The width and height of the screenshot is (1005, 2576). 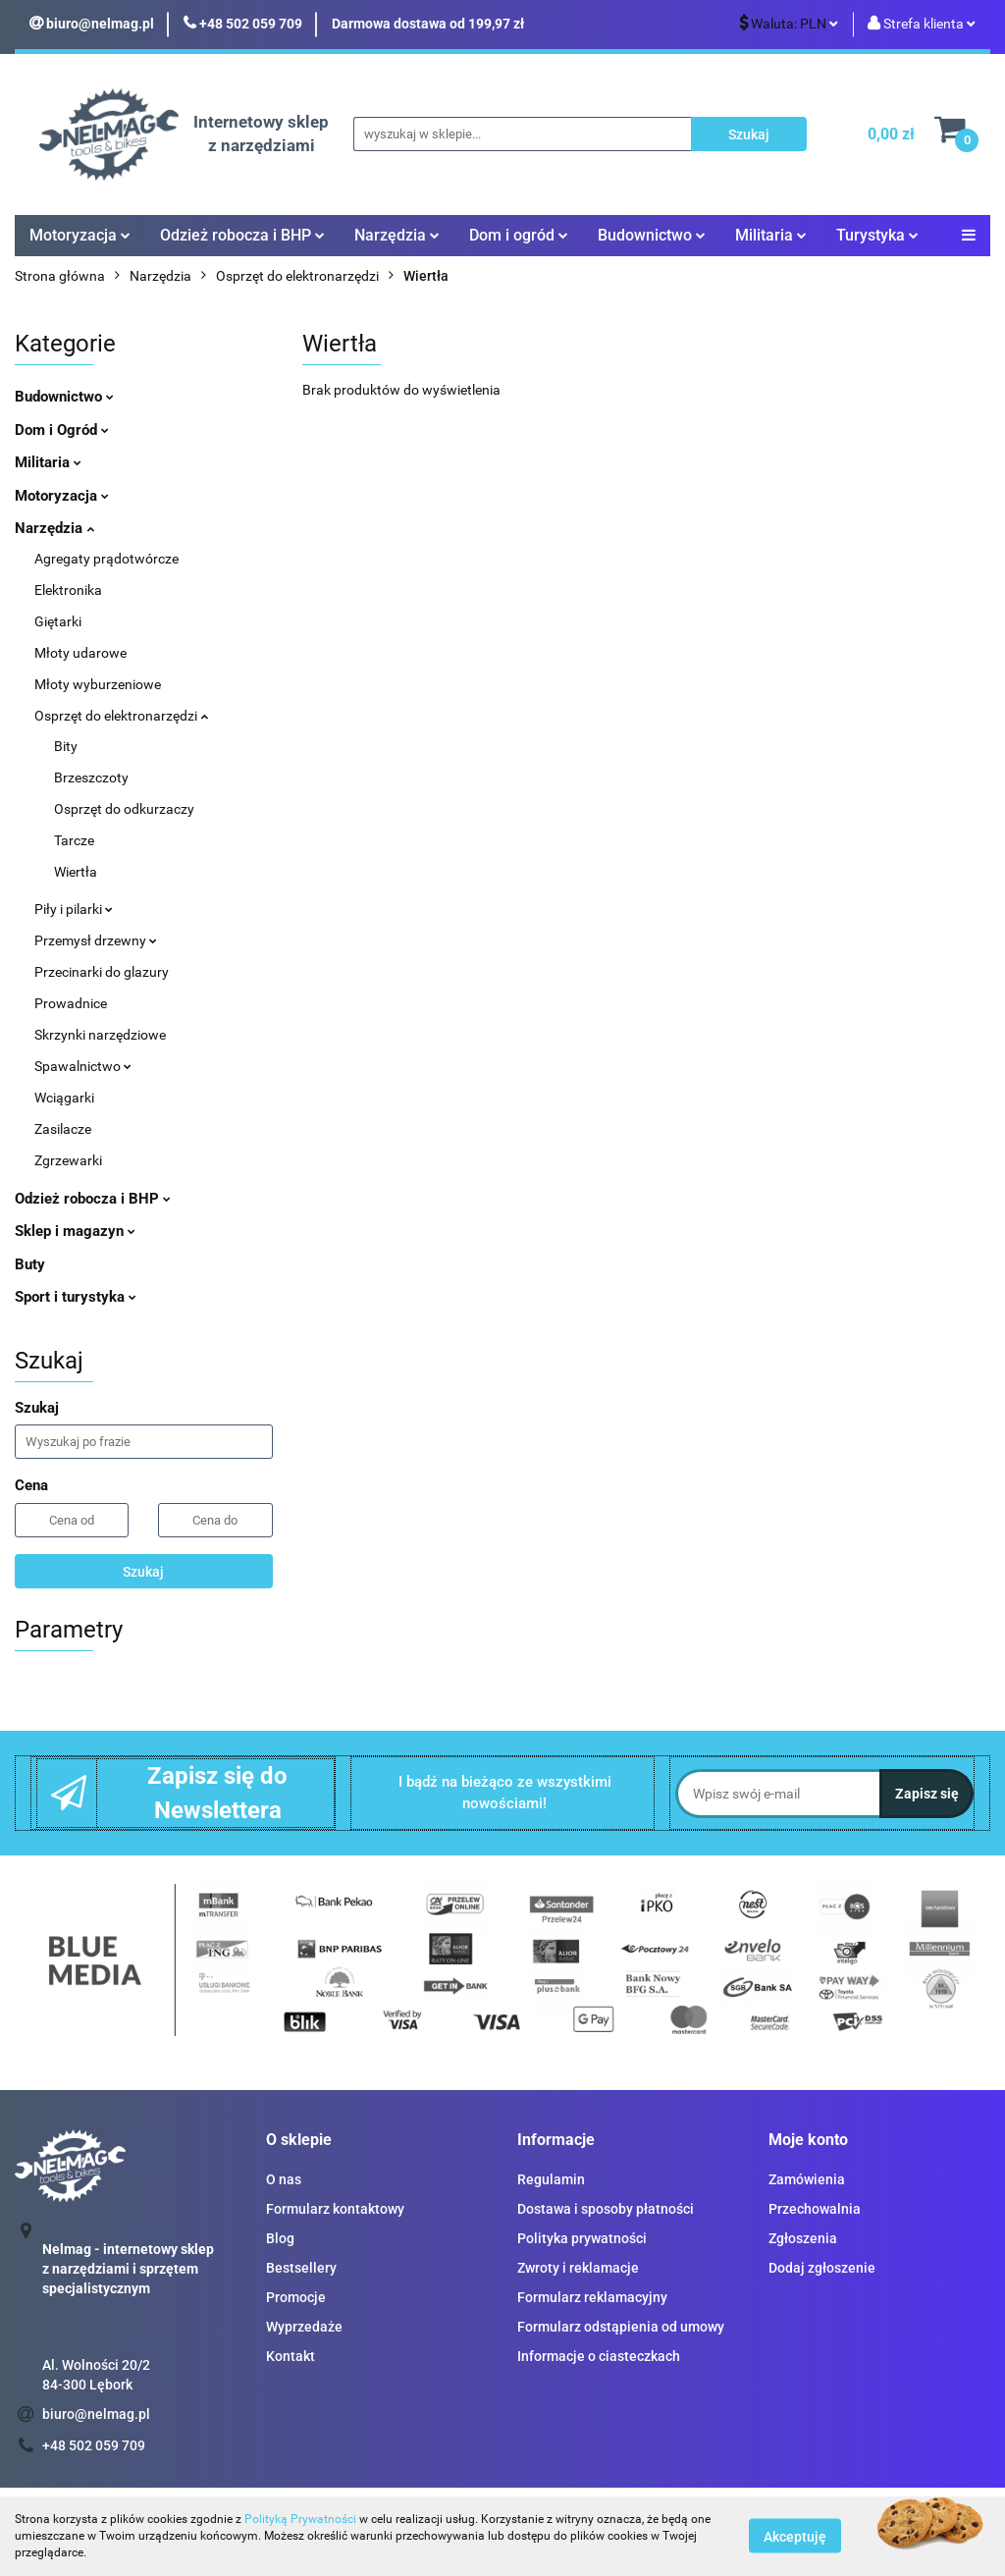 I want to click on Elektronika, so click(x=68, y=590).